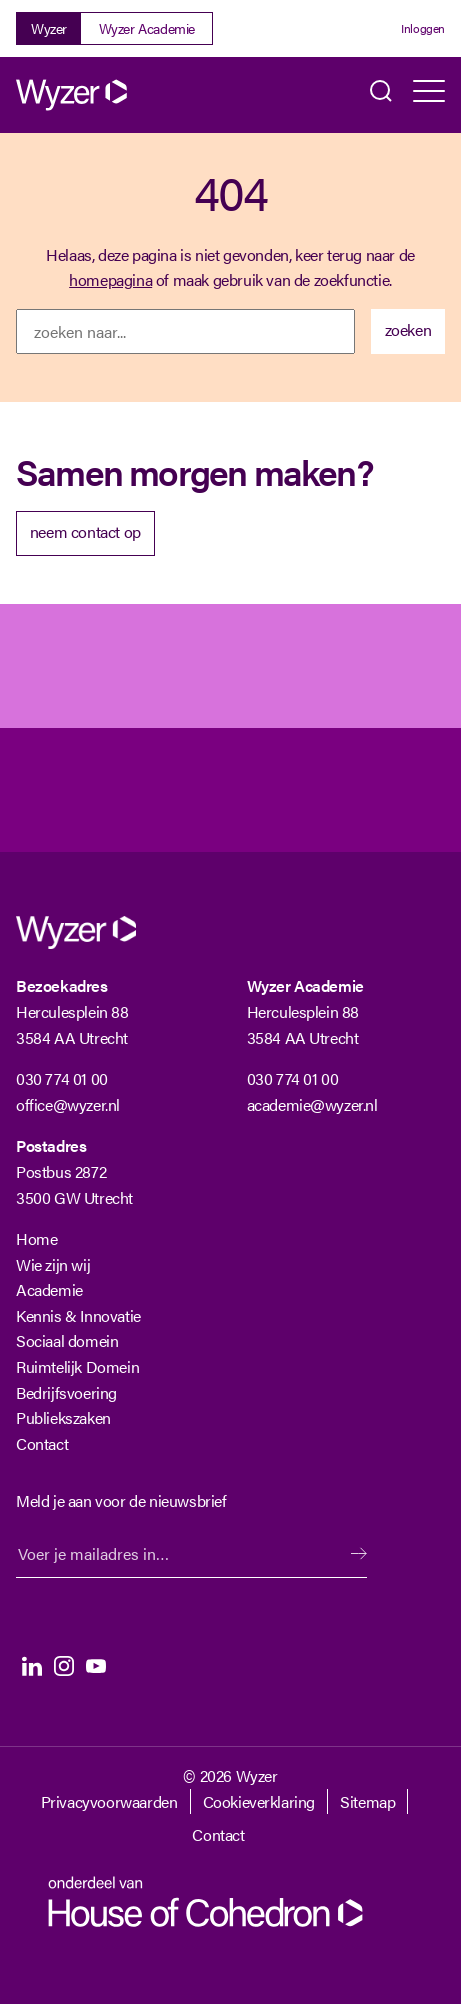  Describe the element at coordinates (64, 1666) in the screenshot. I see `Instagram [Instagram Langhenkel]` at that location.